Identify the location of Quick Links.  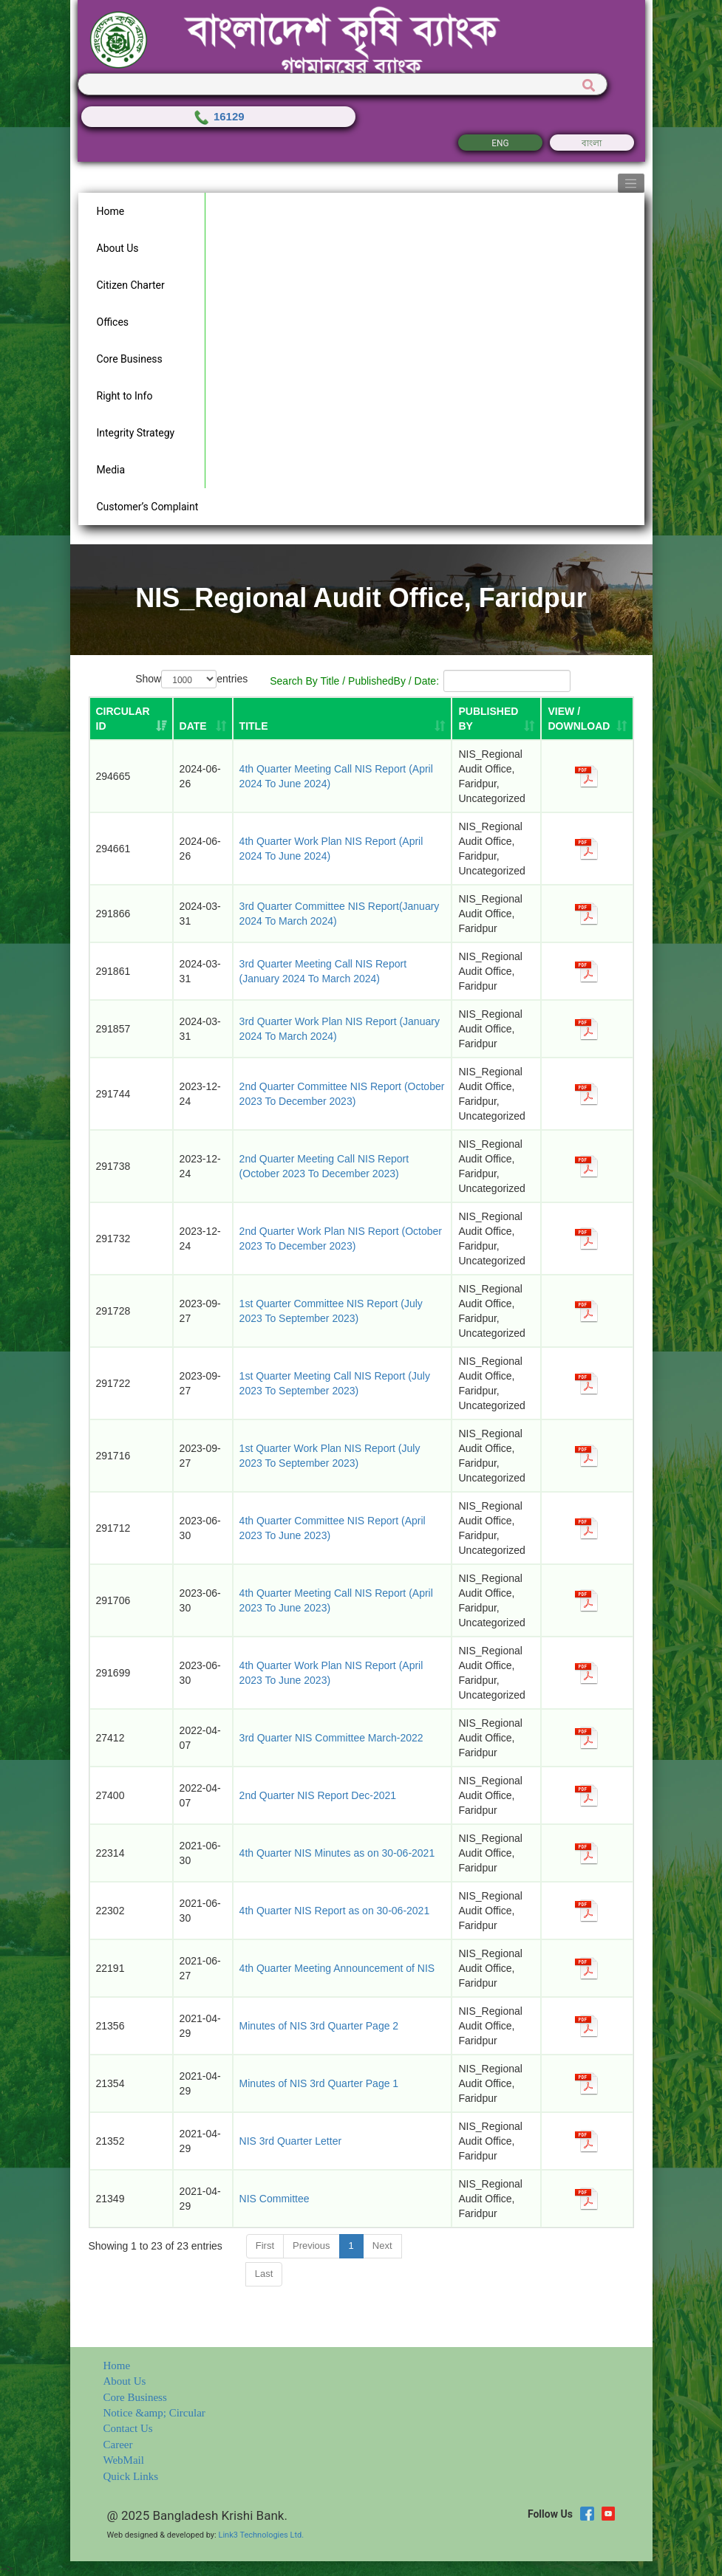
(131, 2476).